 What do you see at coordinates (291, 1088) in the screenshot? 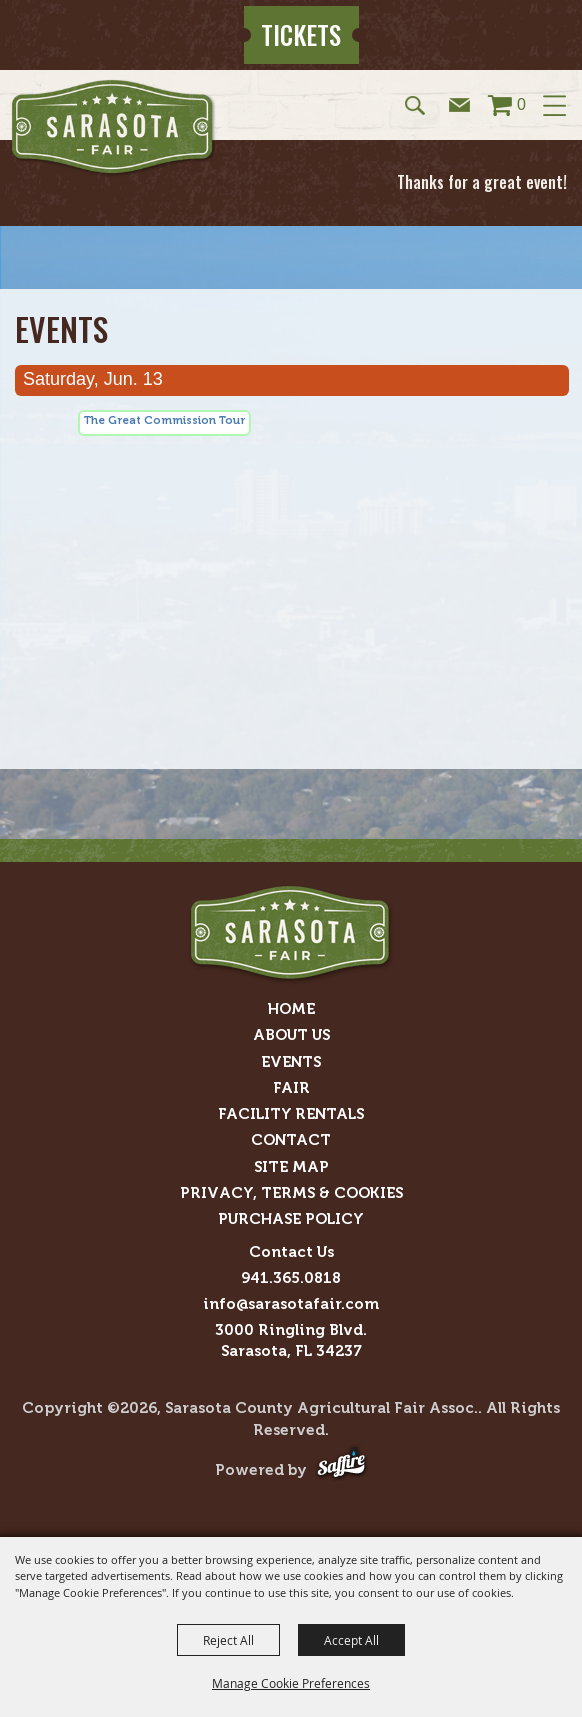
I see `Fair` at bounding box center [291, 1088].